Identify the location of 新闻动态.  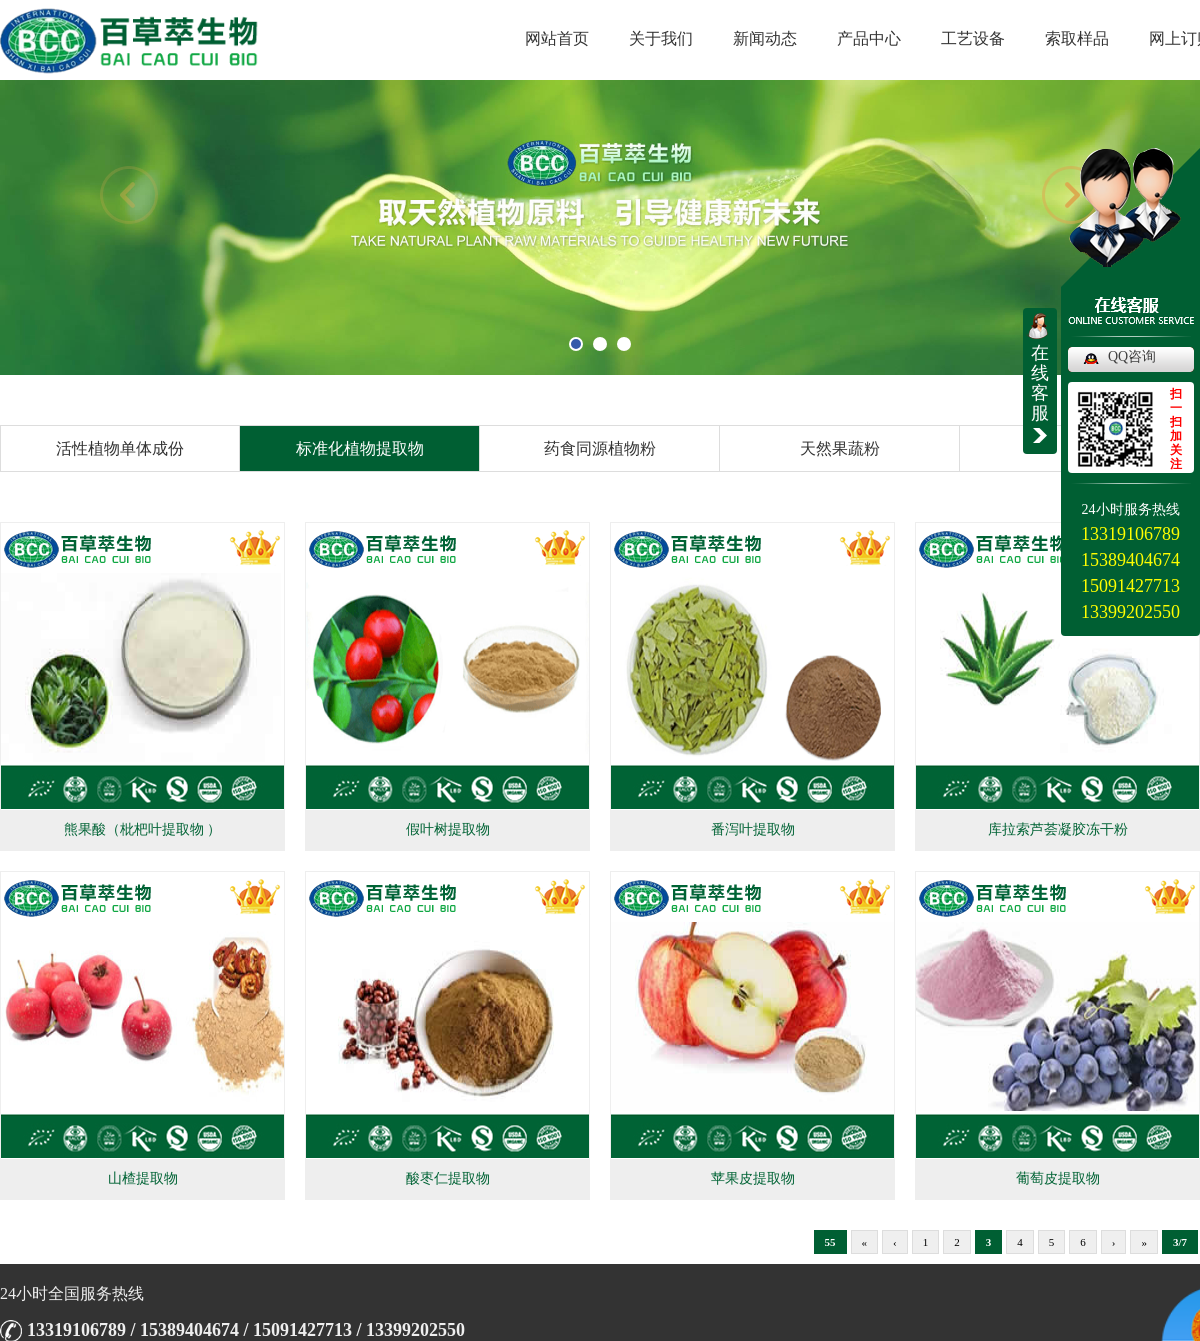
(765, 38).